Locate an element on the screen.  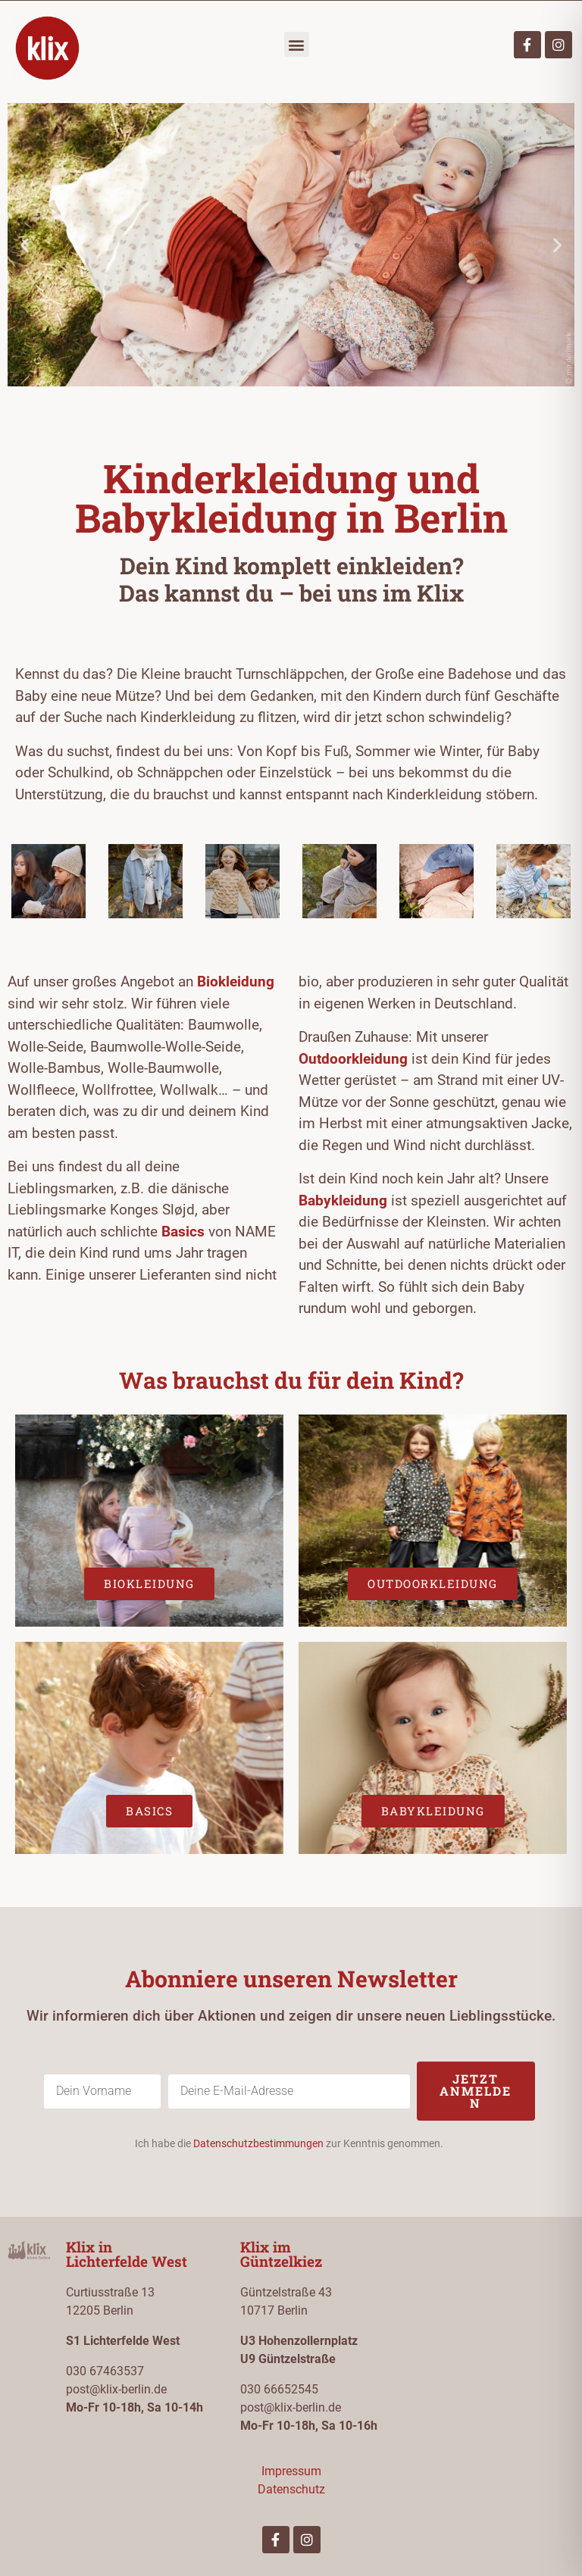
Datenschutzbestimmungen is located at coordinates (258, 2143).